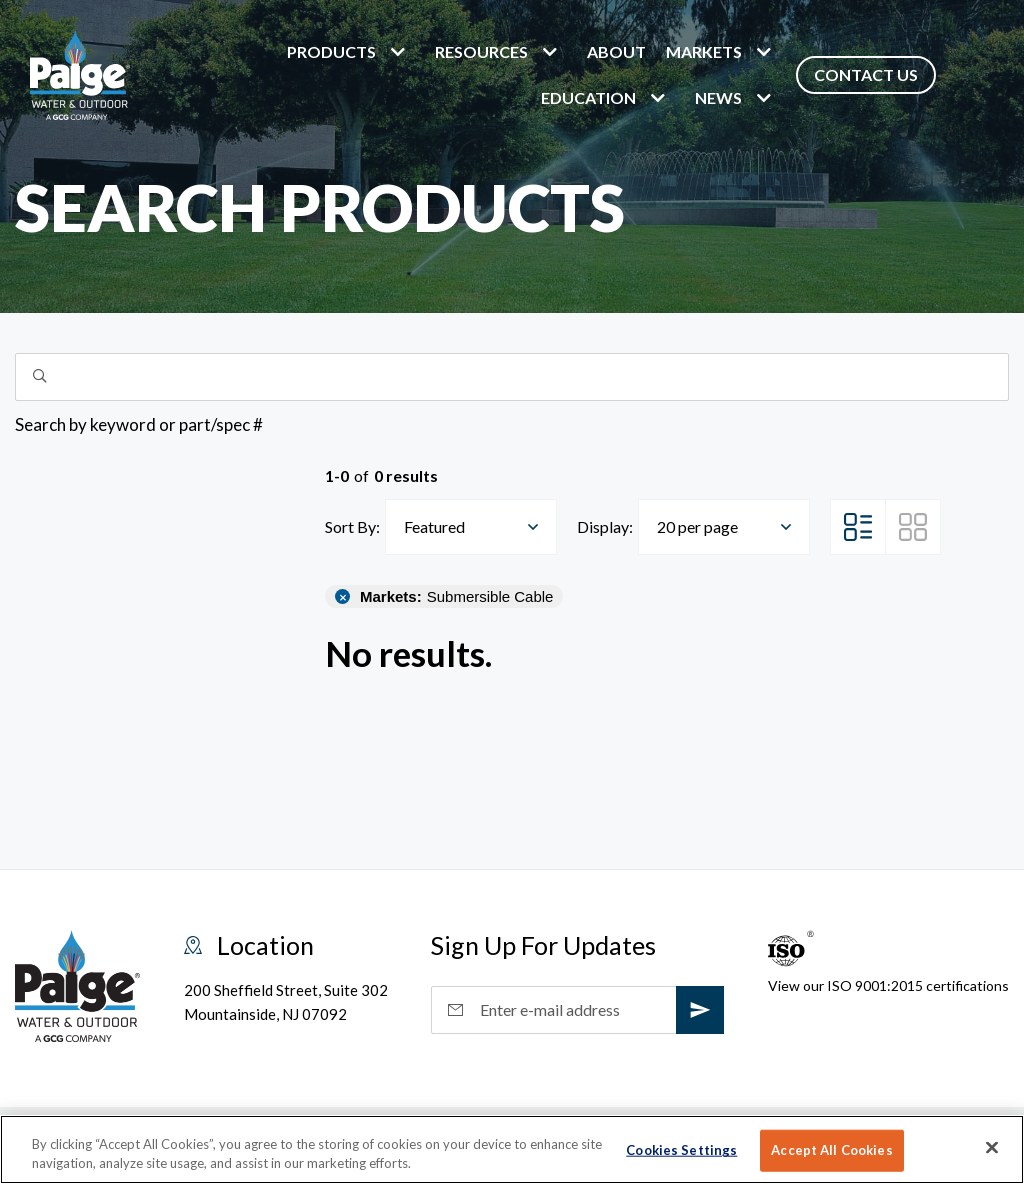  I want to click on [Close], so click(992, 1148).